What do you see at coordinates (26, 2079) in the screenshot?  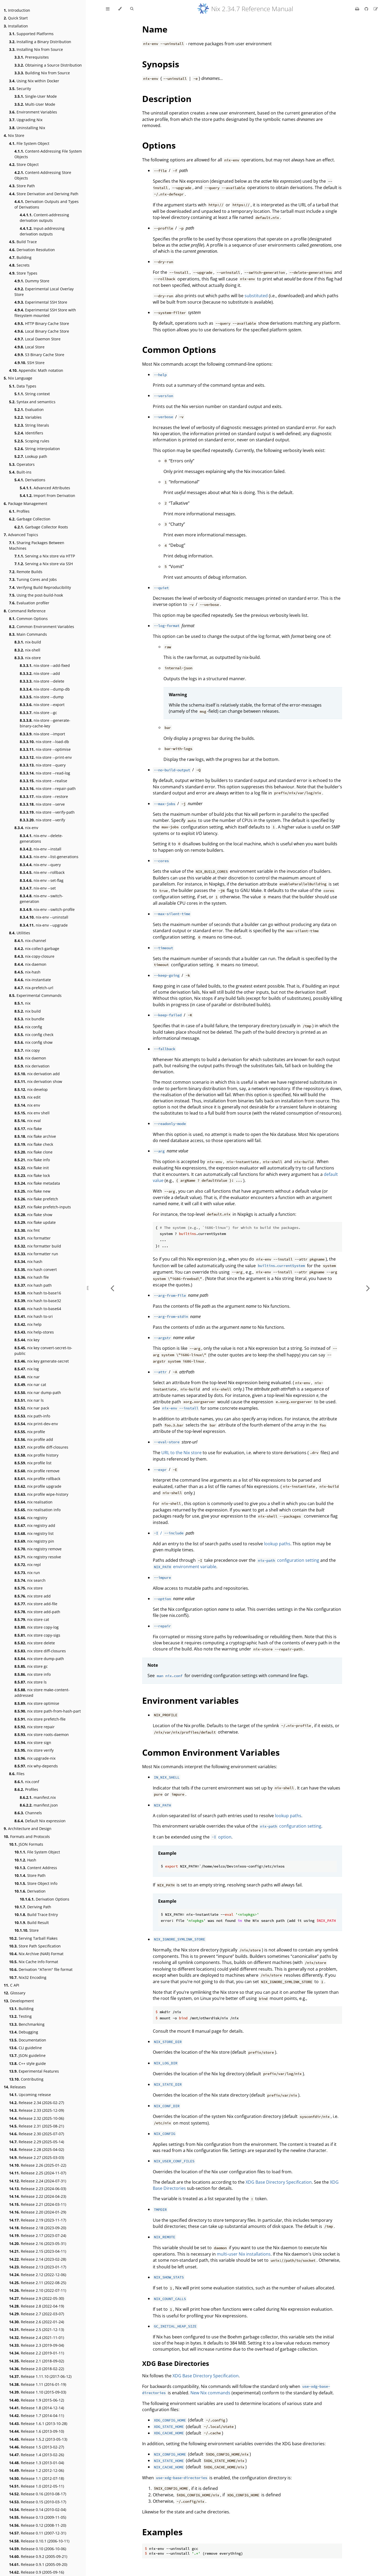 I see `Contributing` at bounding box center [26, 2079].